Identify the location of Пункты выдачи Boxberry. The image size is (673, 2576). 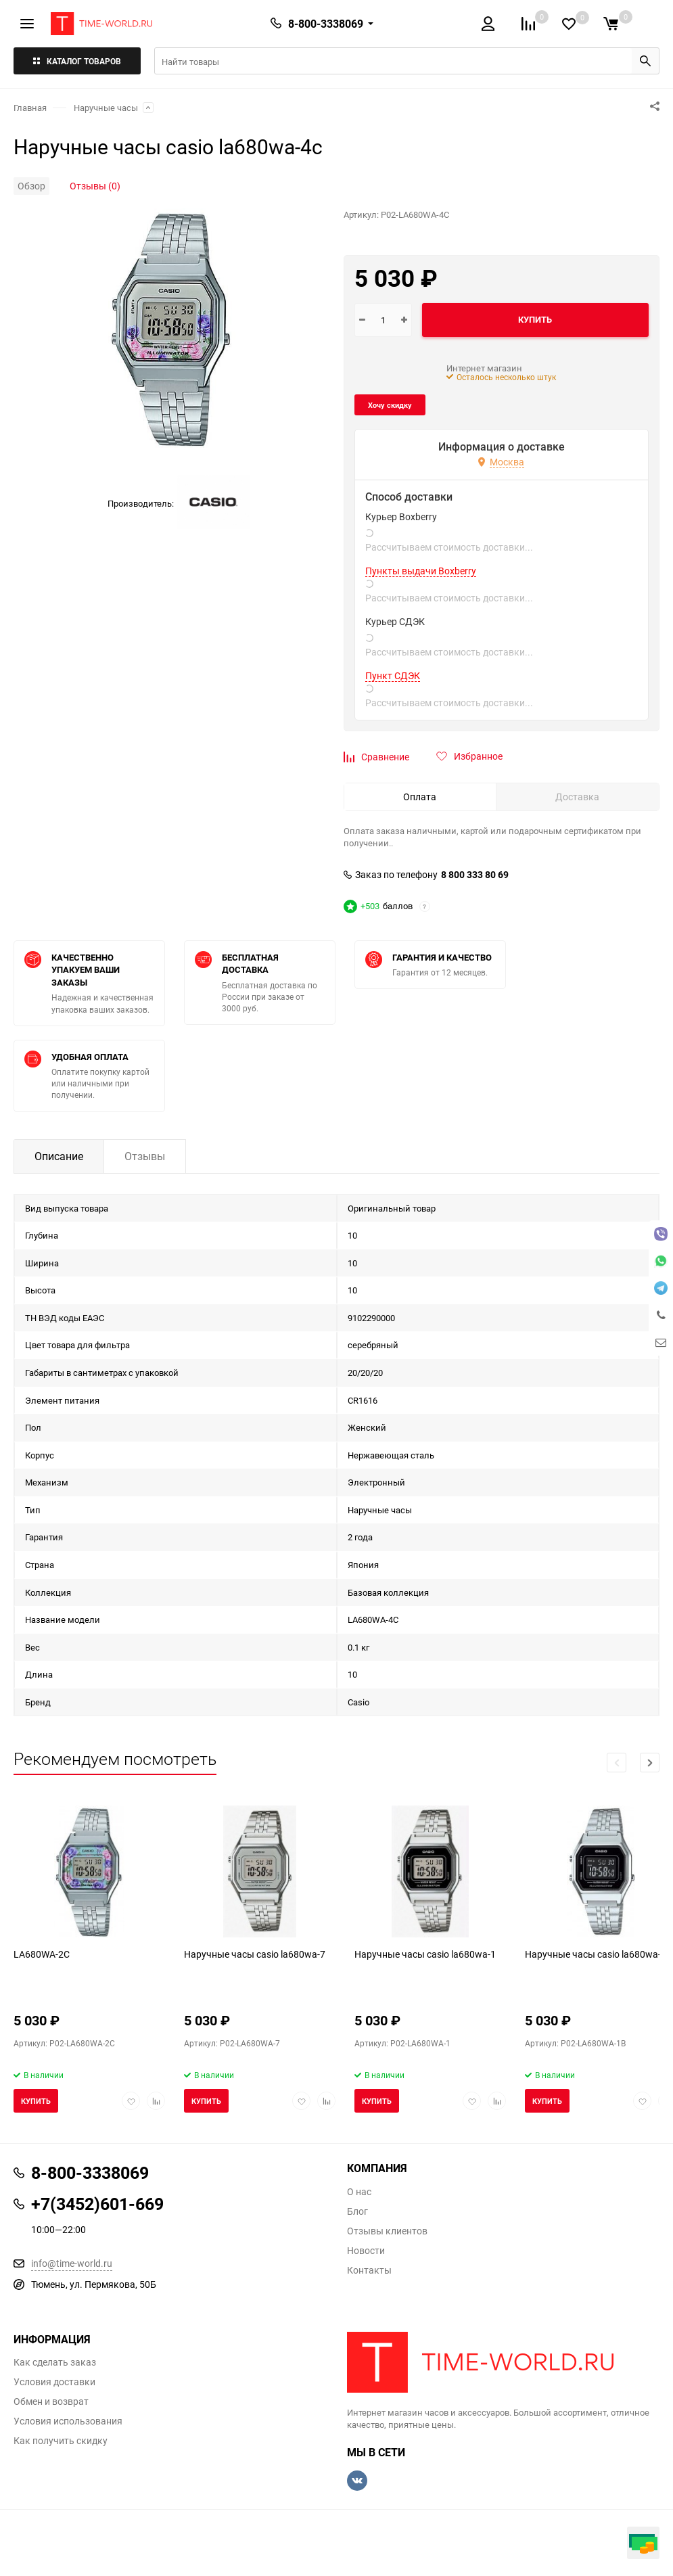
(420, 571).